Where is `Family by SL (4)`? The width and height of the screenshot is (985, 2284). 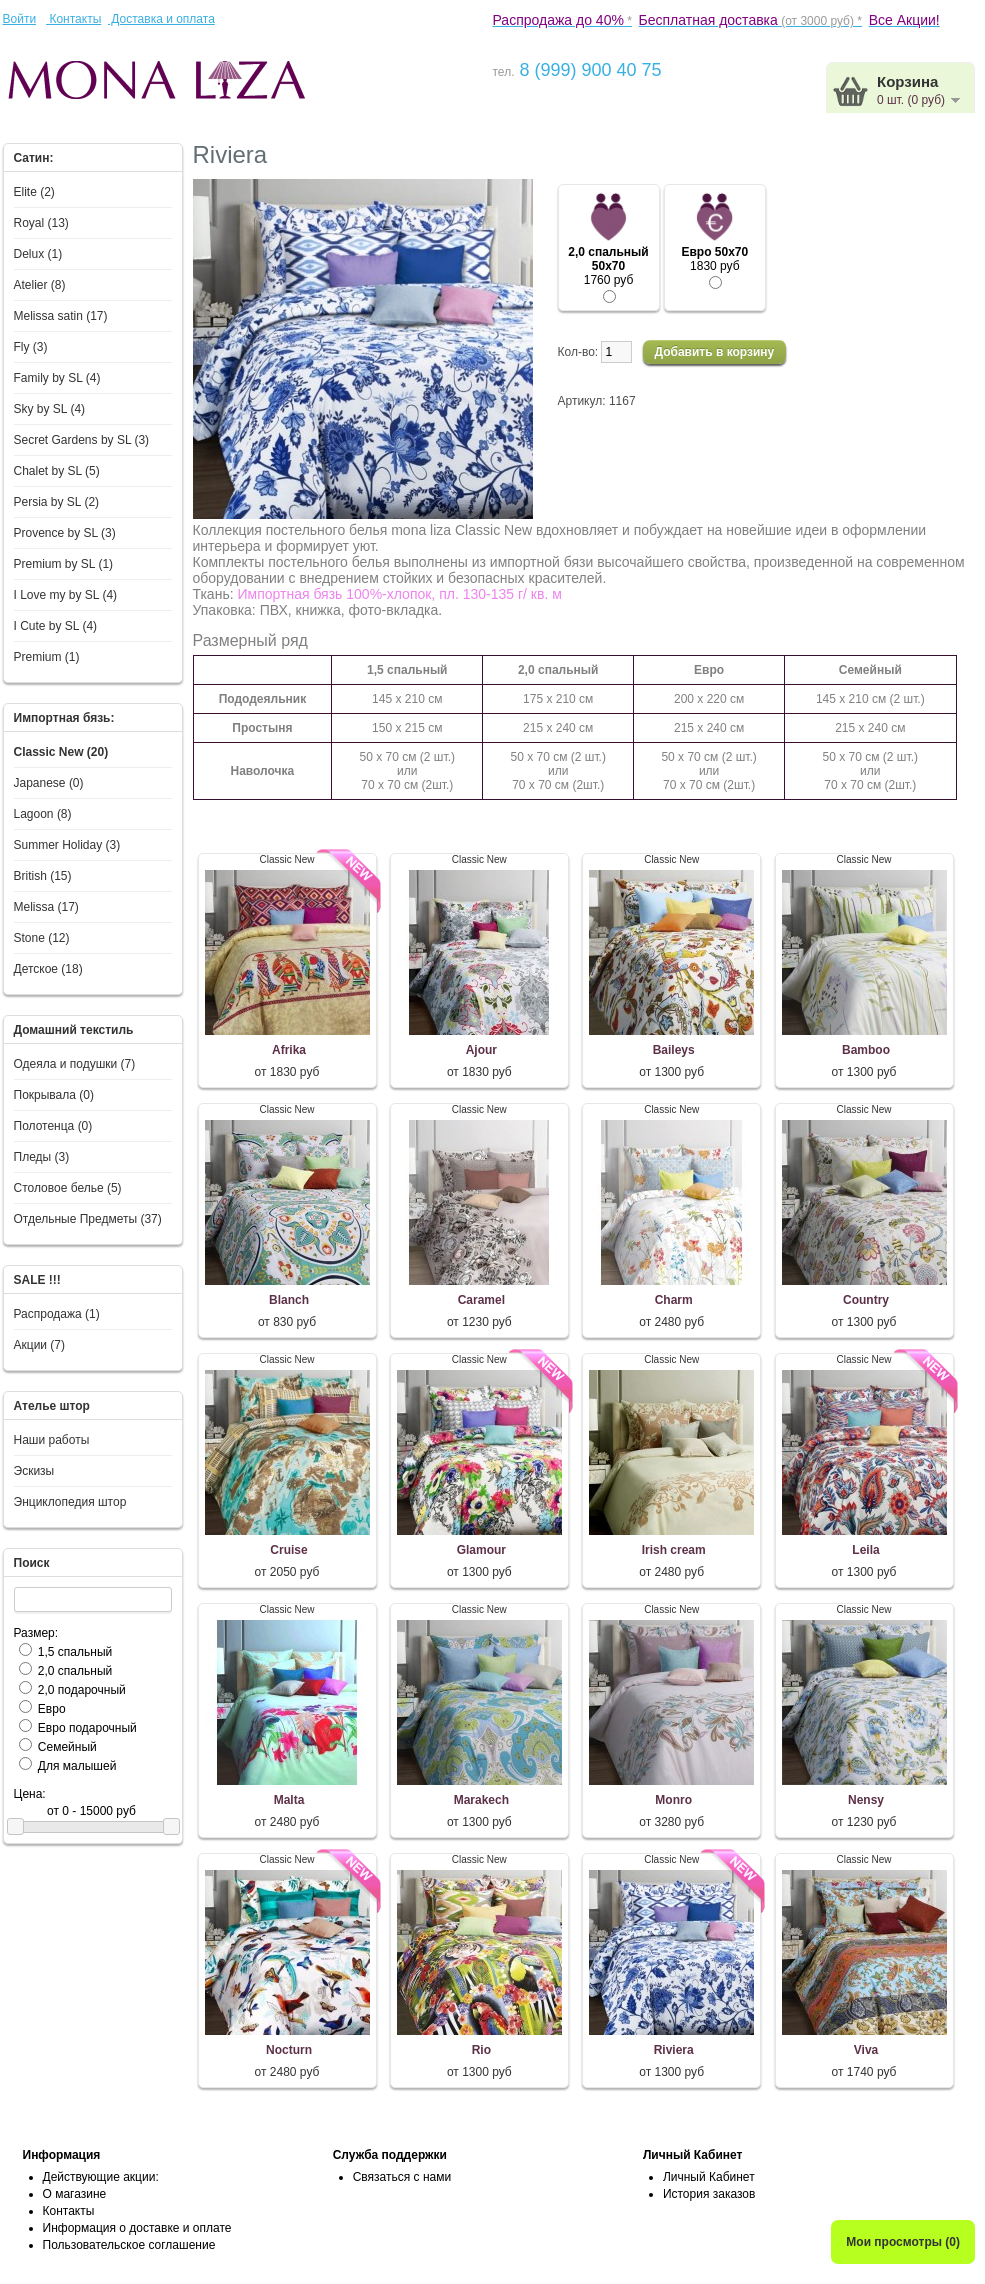
Family by SL (4) is located at coordinates (57, 378).